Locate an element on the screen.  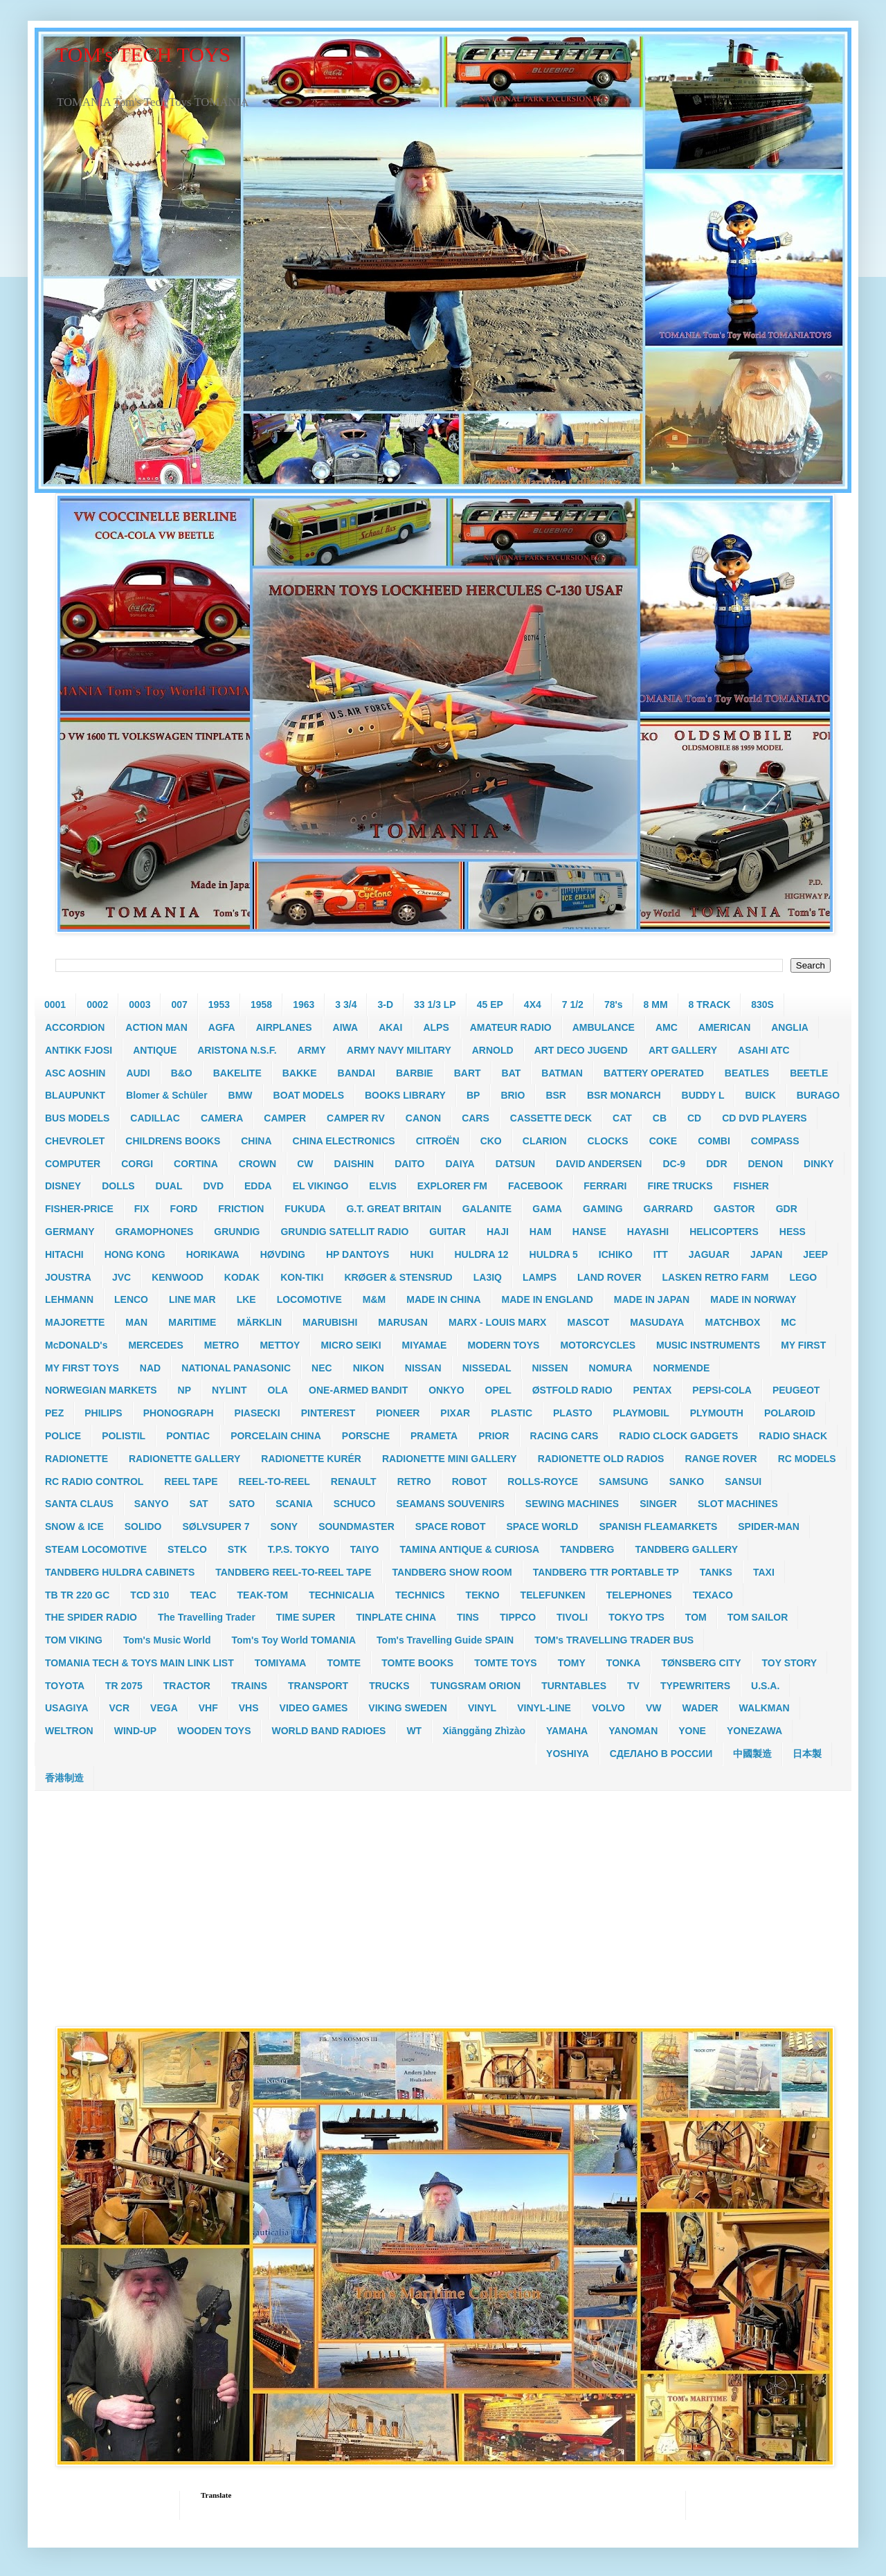
DVD is located at coordinates (213, 1185).